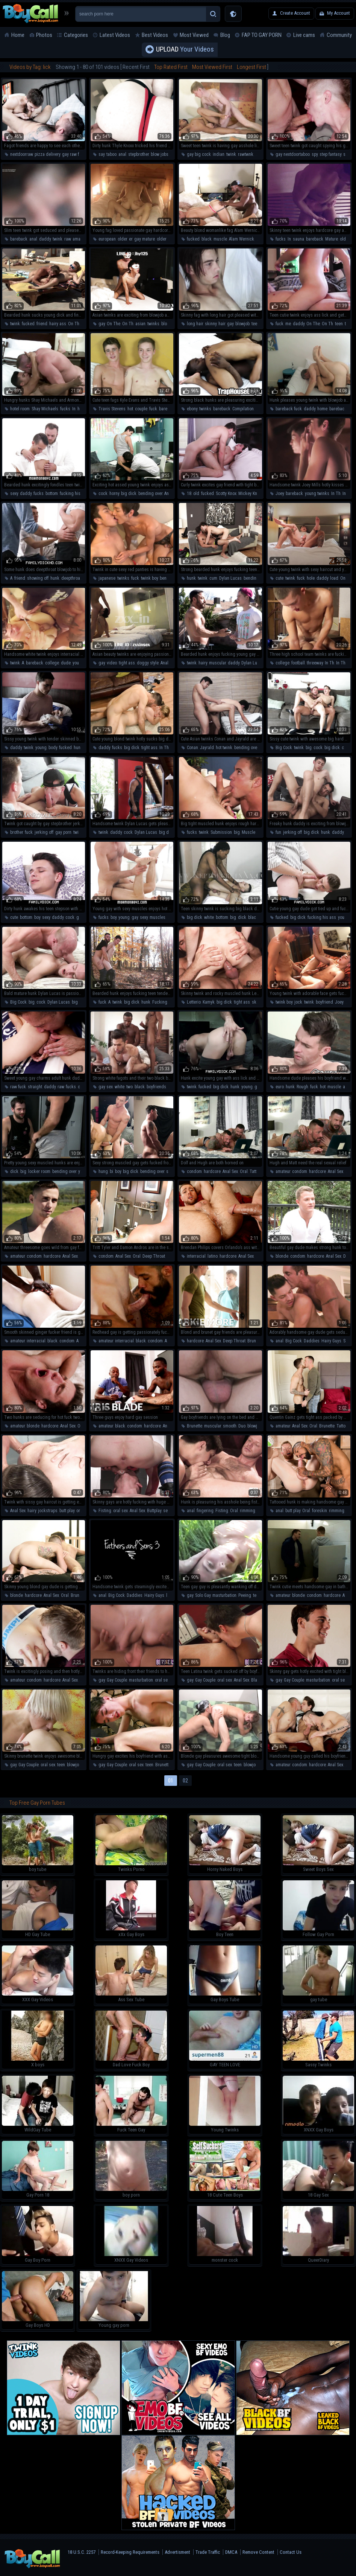 Image resolution: width=356 pixels, height=2576 pixels. What do you see at coordinates (159, 1002) in the screenshot?
I see `Fucking` at bounding box center [159, 1002].